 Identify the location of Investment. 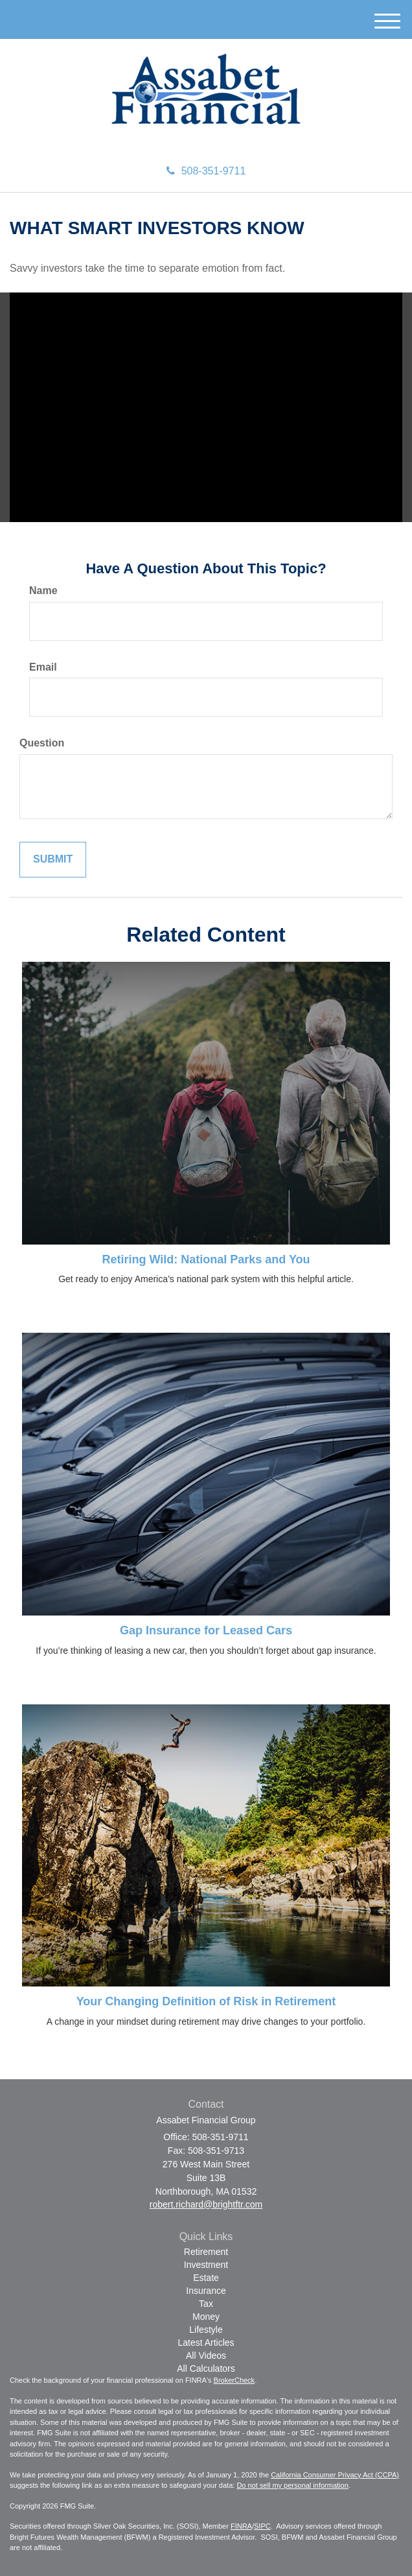
(206, 2265).